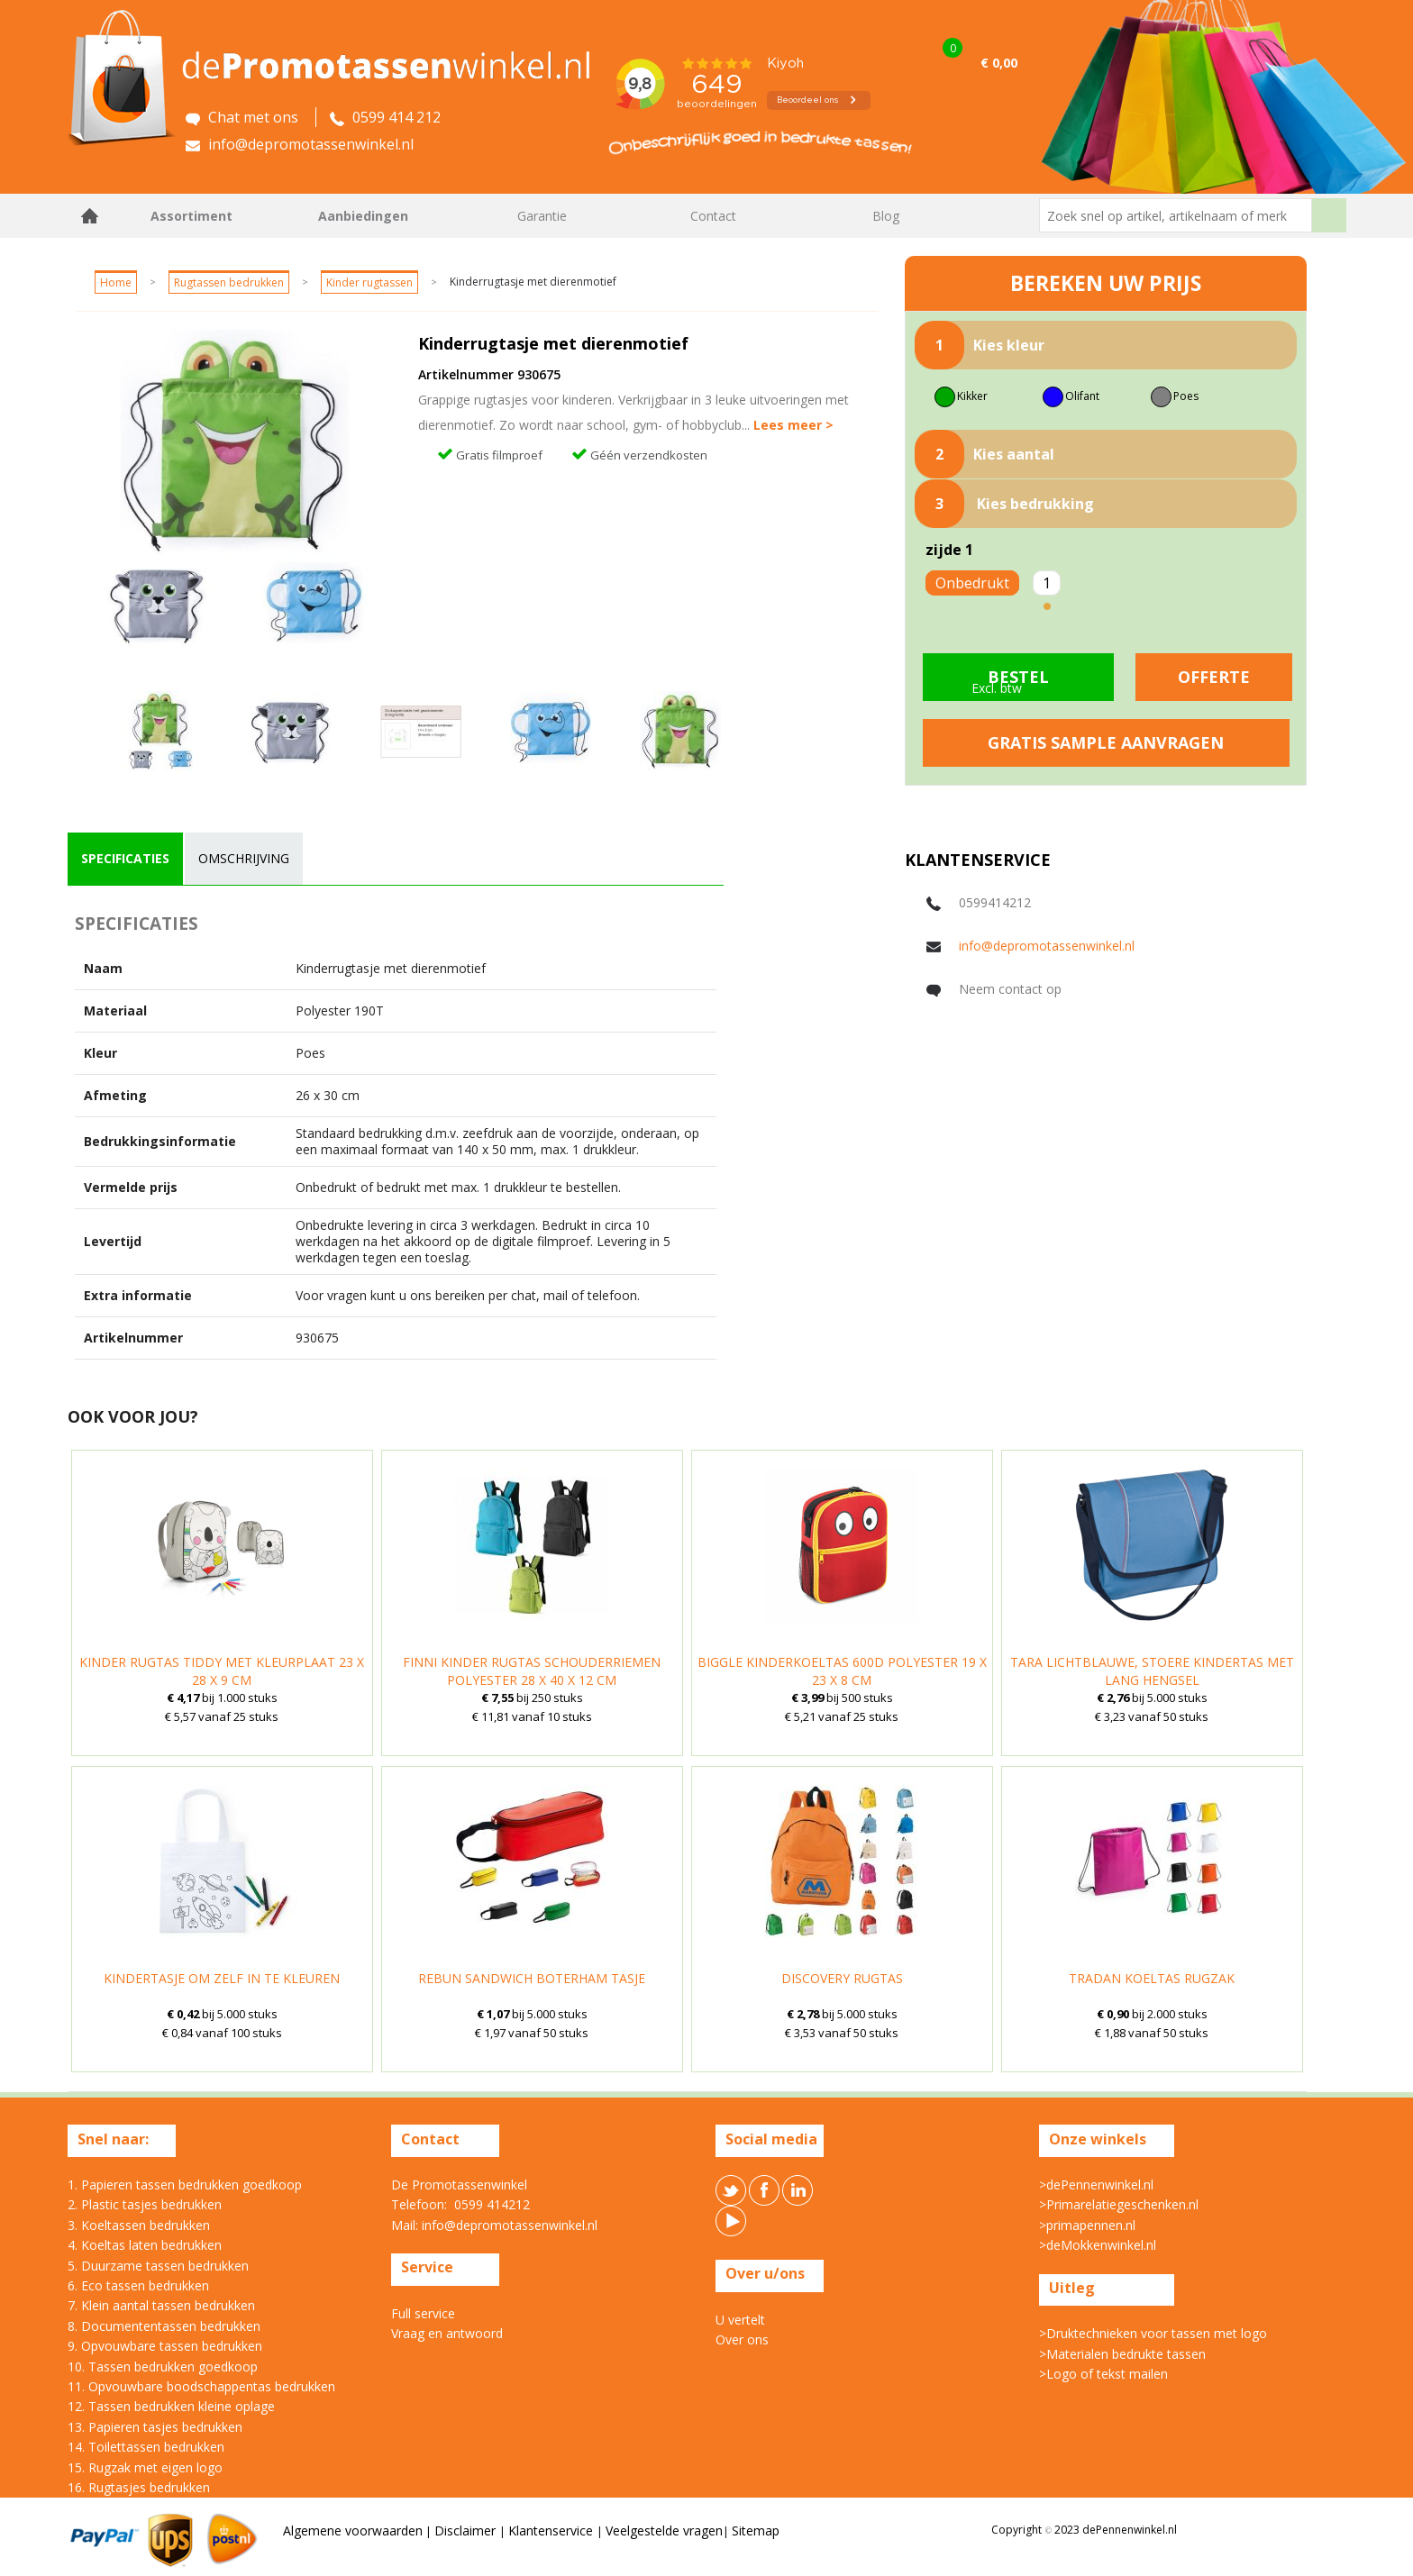  I want to click on Vraag en antwoord, so click(447, 2333).